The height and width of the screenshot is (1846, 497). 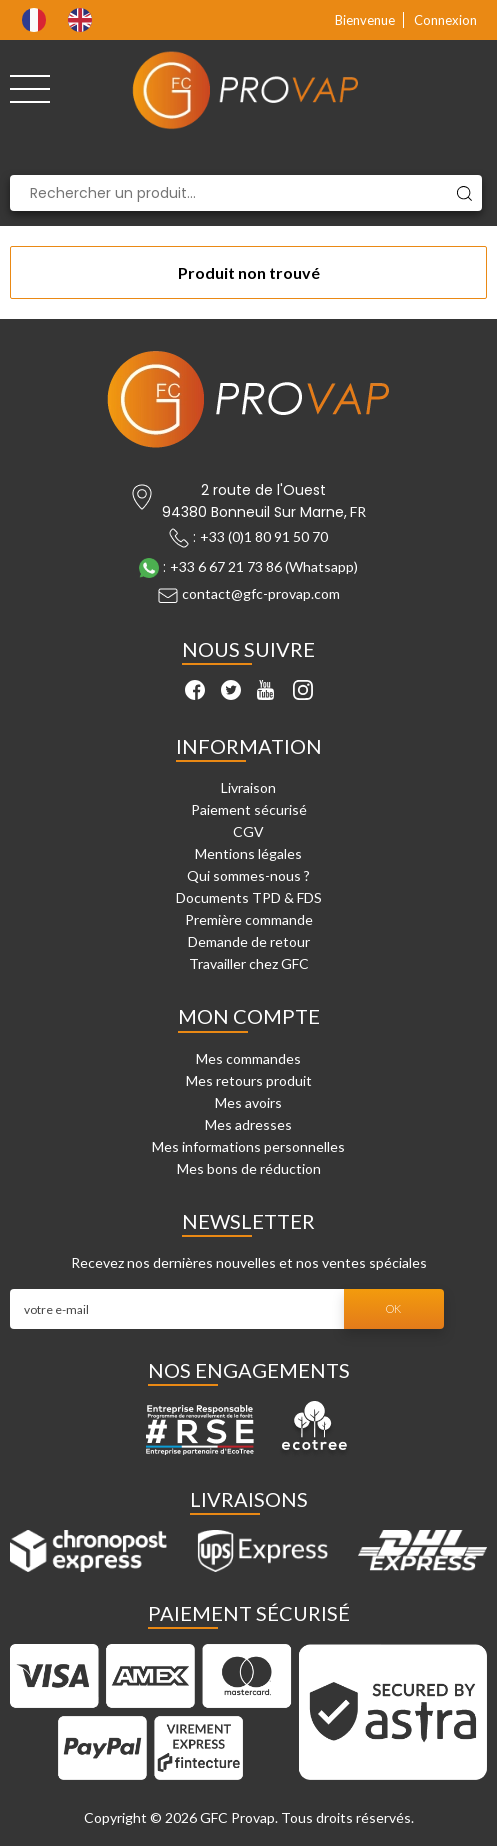 I want to click on Mes retours produit, so click(x=249, y=1080).